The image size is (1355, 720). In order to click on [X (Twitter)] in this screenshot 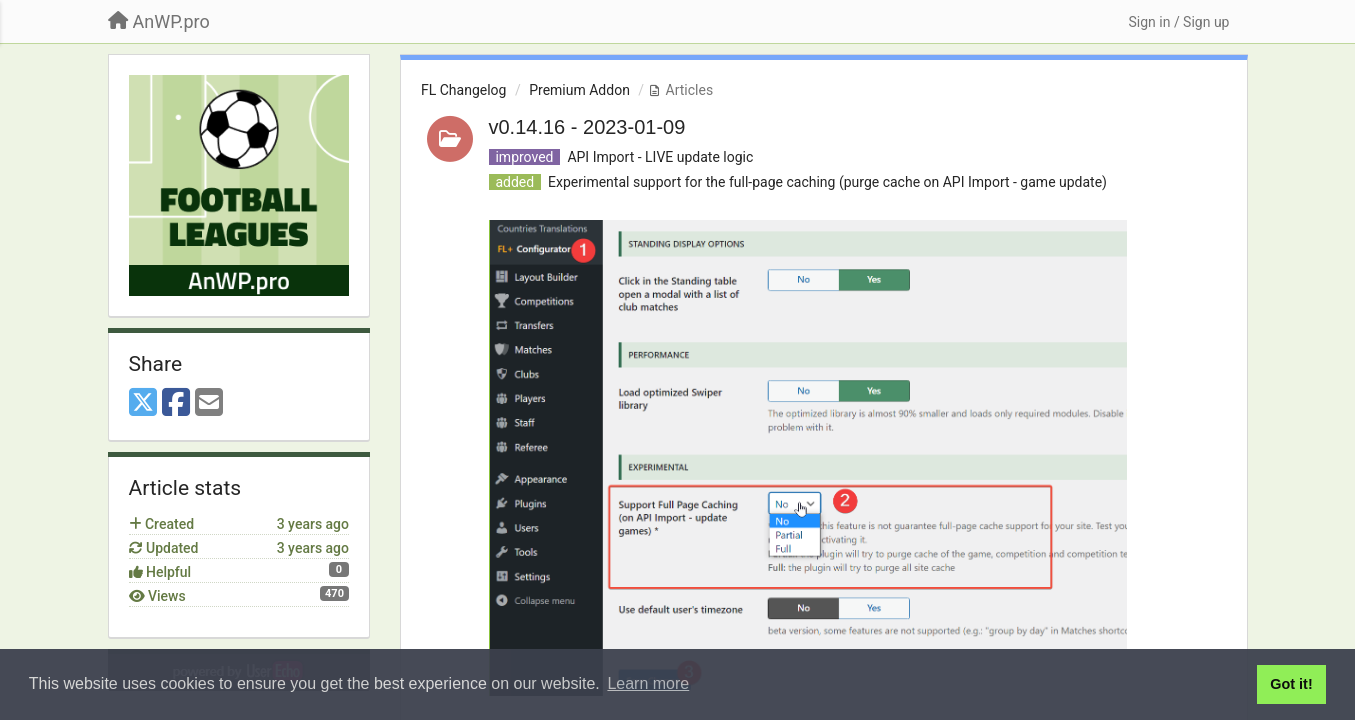, I will do `click(143, 403)`.